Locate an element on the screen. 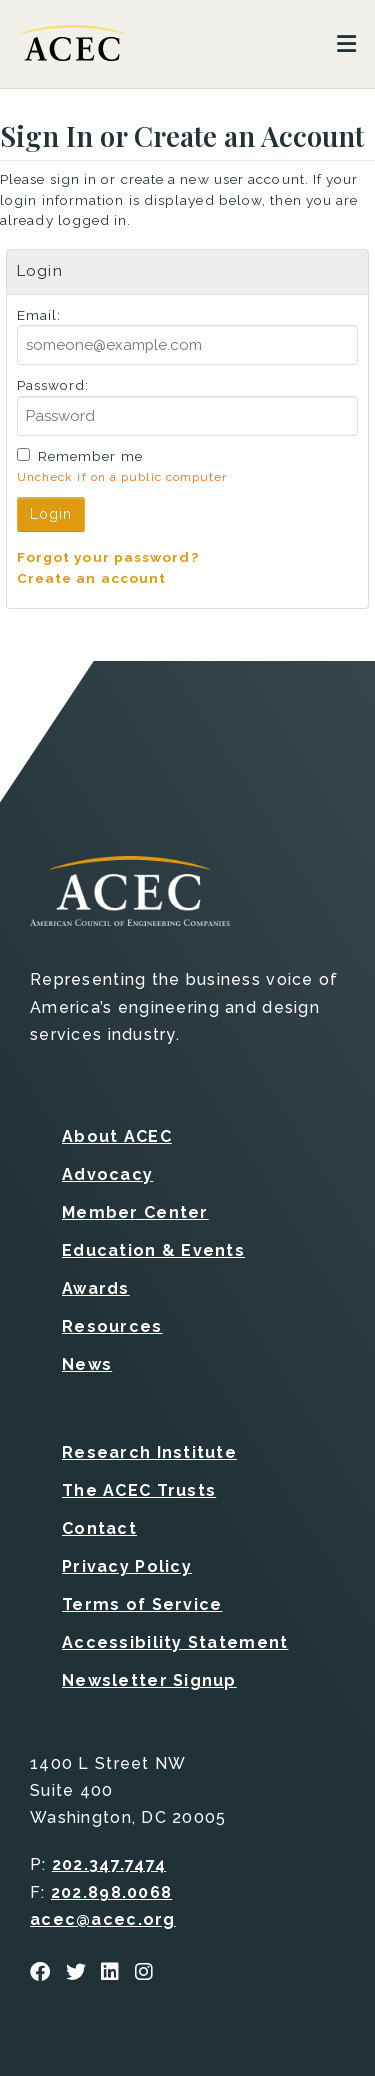 Image resolution: width=375 pixels, height=2076 pixels. Privacy Policy is located at coordinates (127, 1566).